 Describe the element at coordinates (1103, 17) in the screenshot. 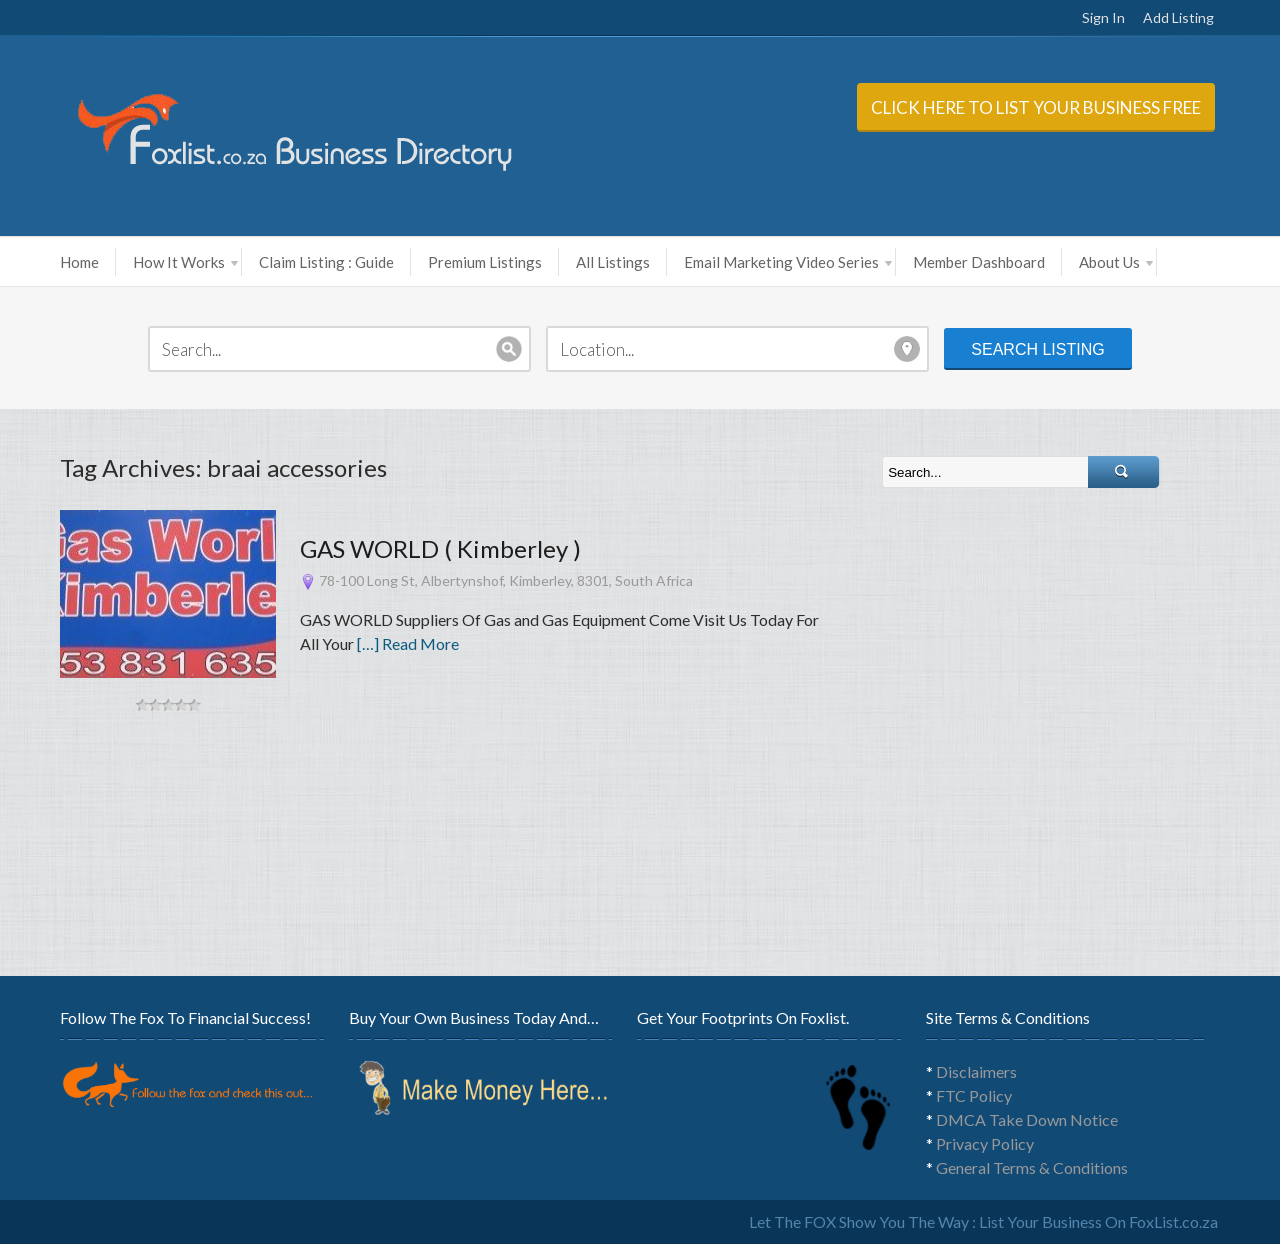

I see `Sign In` at that location.